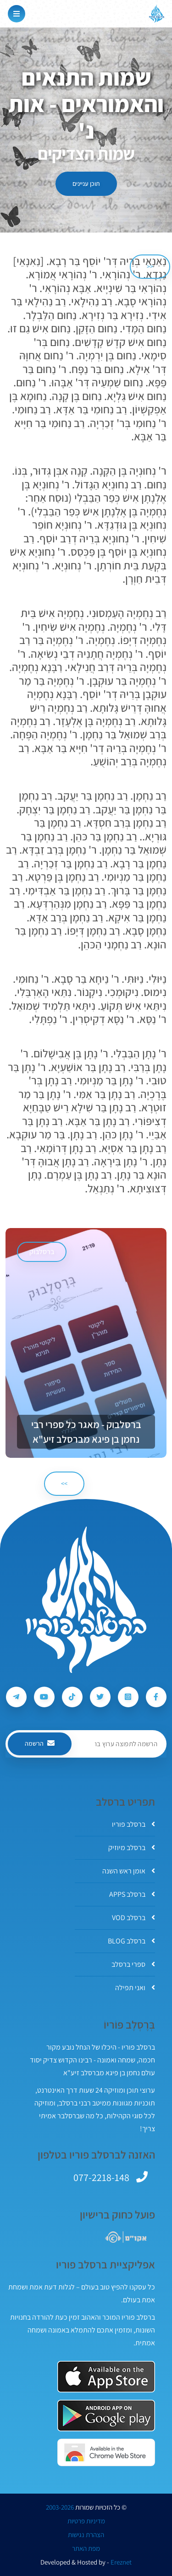 The height and width of the screenshot is (2576, 172). I want to click on [עקבו אחרי ברסלב פוריו ב-Facebook], so click(156, 1697).